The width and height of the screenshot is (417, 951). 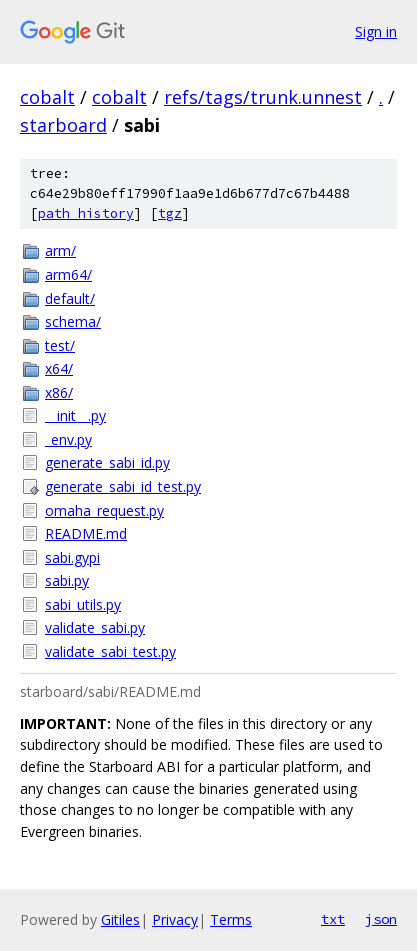 What do you see at coordinates (376, 31) in the screenshot?
I see `Sign in` at bounding box center [376, 31].